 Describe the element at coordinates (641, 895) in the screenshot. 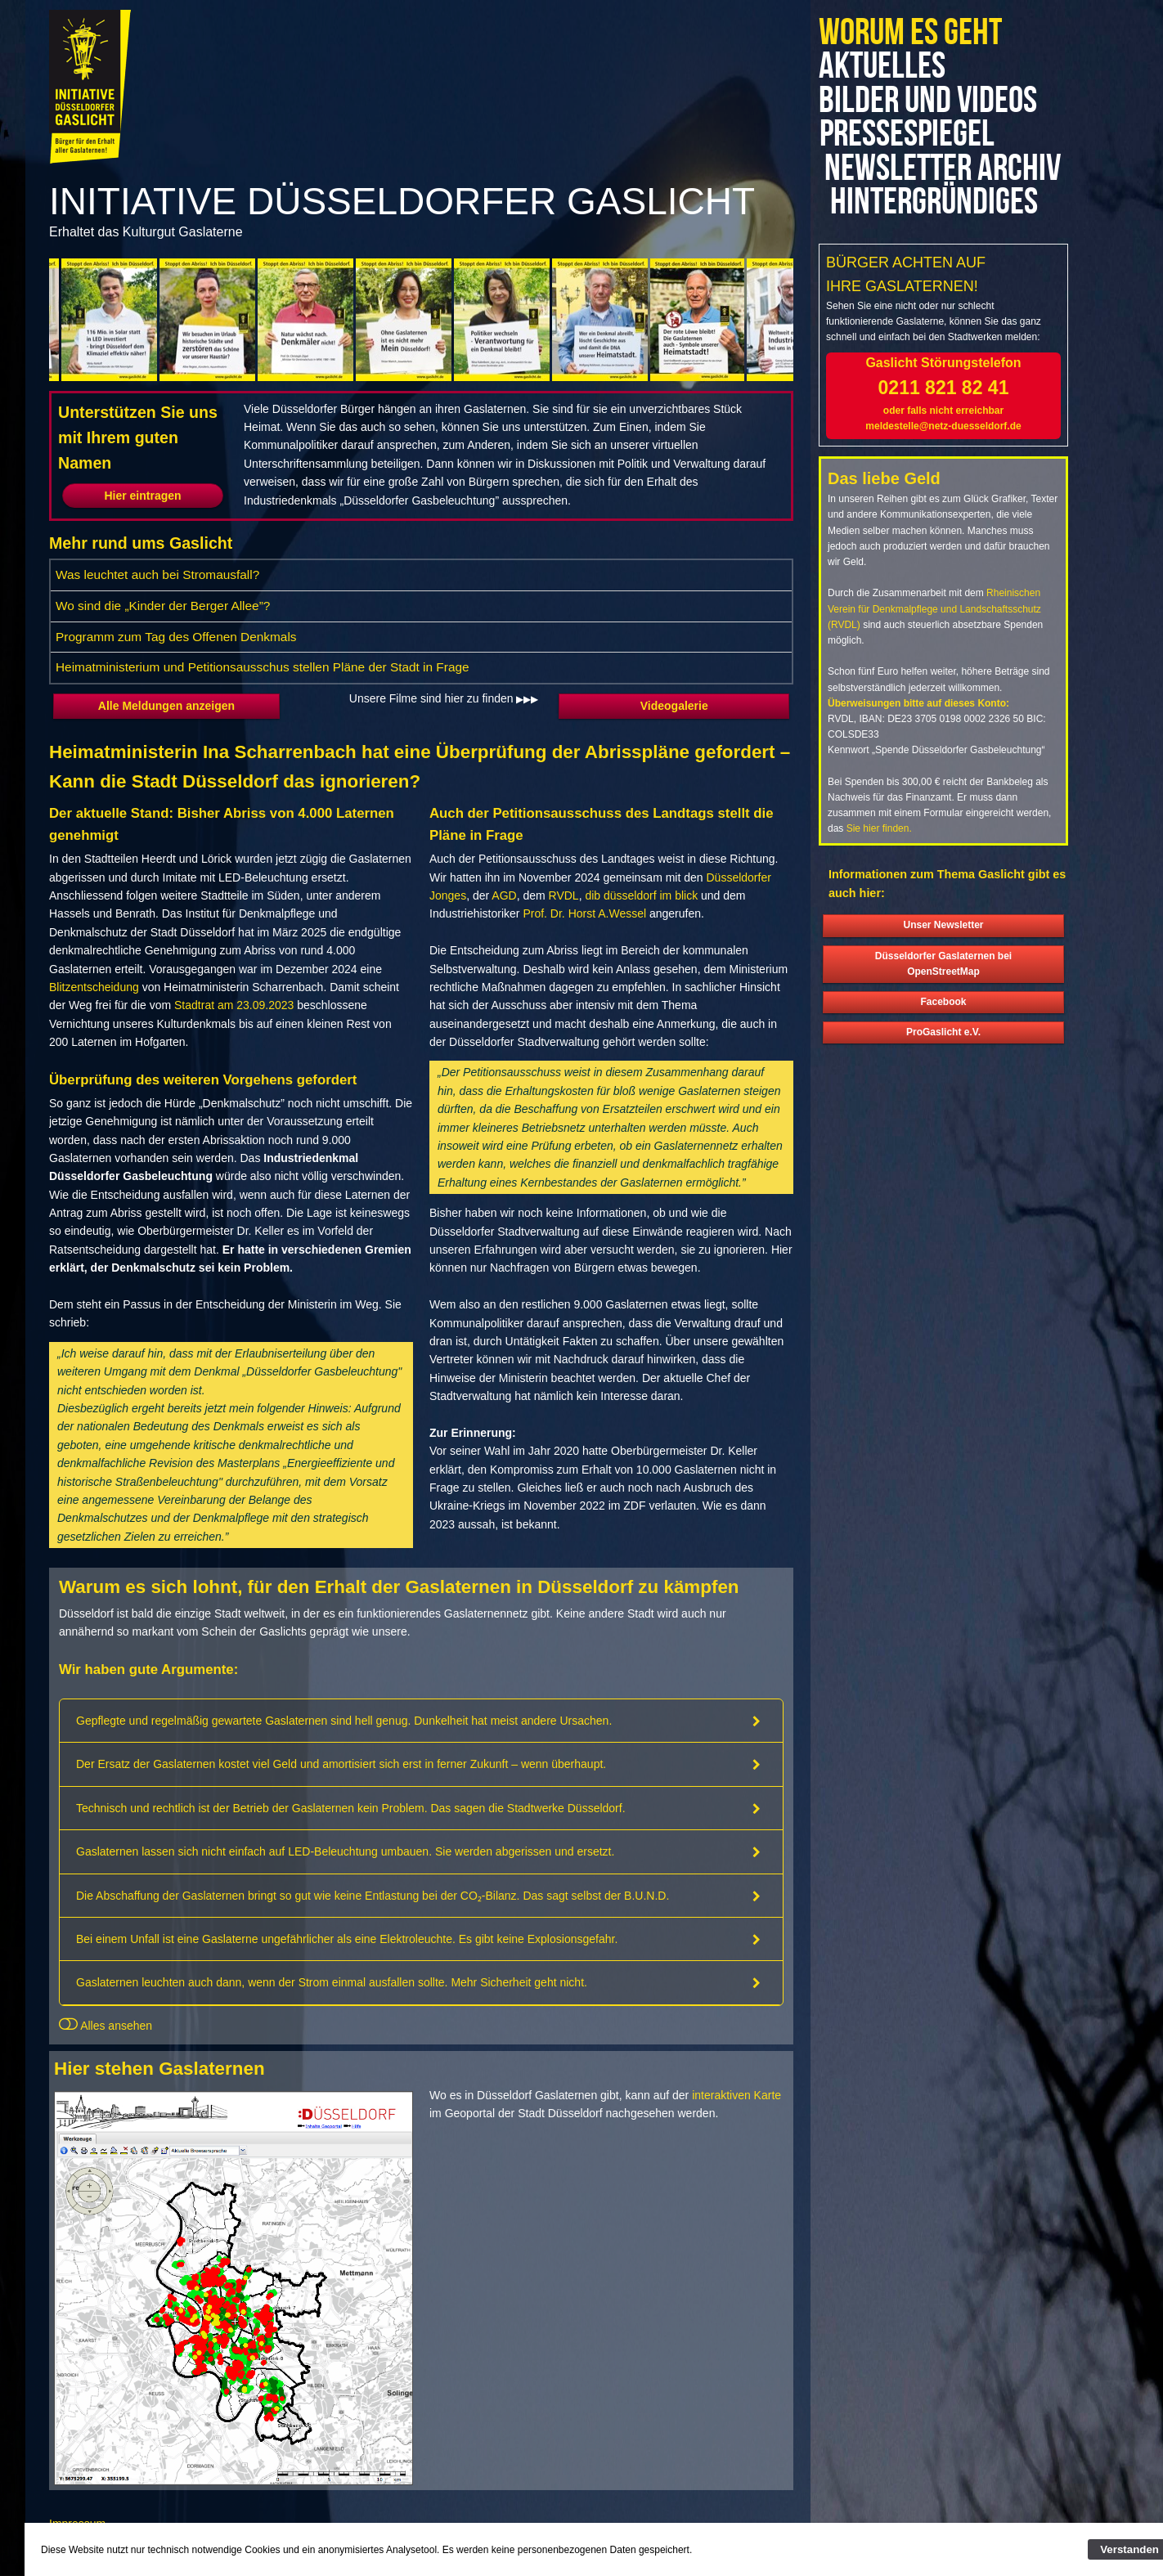

I see `dib düsseldorf im blick` at that location.